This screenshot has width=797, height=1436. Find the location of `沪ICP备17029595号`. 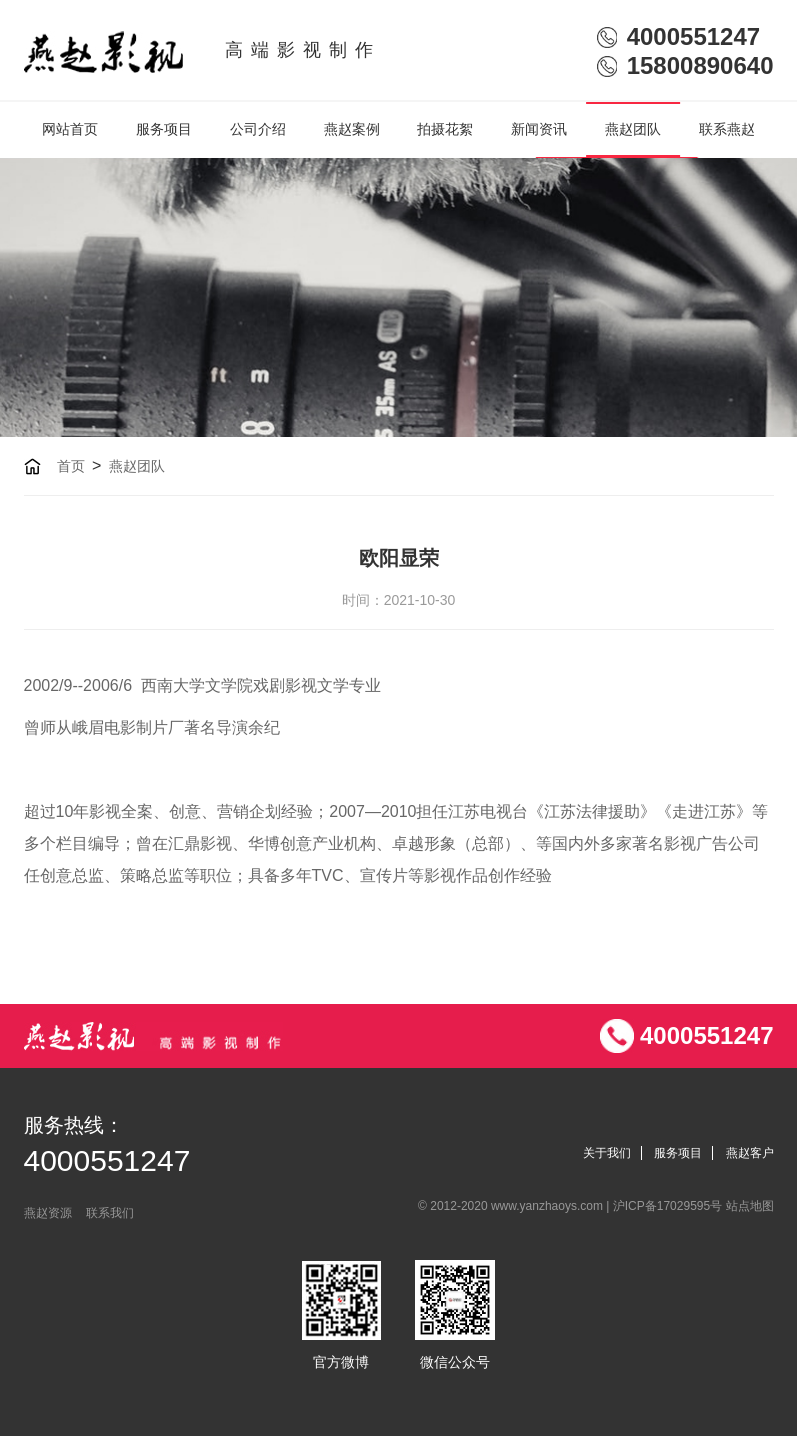

沪ICP备17029595号 is located at coordinates (669, 1206).